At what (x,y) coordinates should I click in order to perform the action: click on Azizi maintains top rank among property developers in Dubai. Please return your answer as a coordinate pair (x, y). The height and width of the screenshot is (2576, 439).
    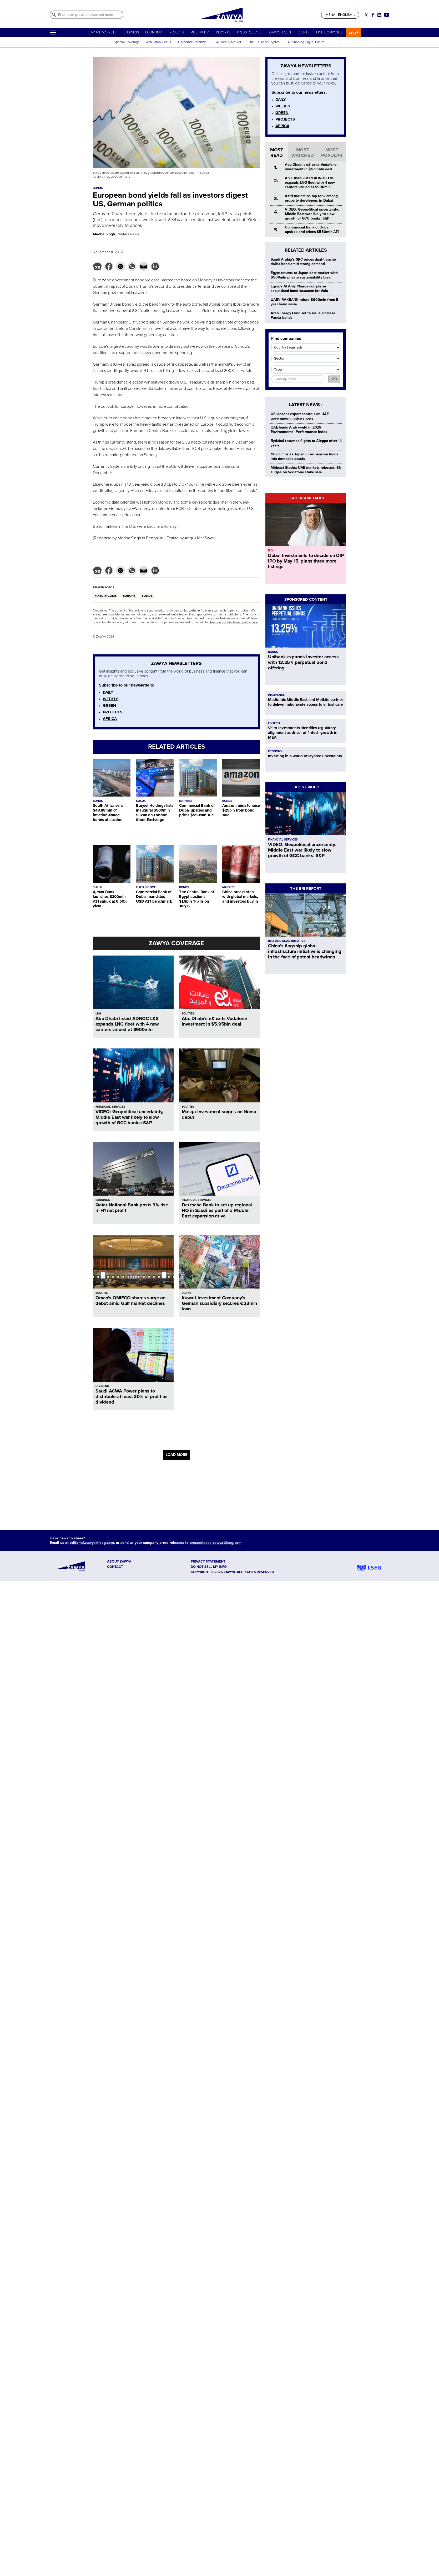
    Looking at the image, I should click on (311, 198).